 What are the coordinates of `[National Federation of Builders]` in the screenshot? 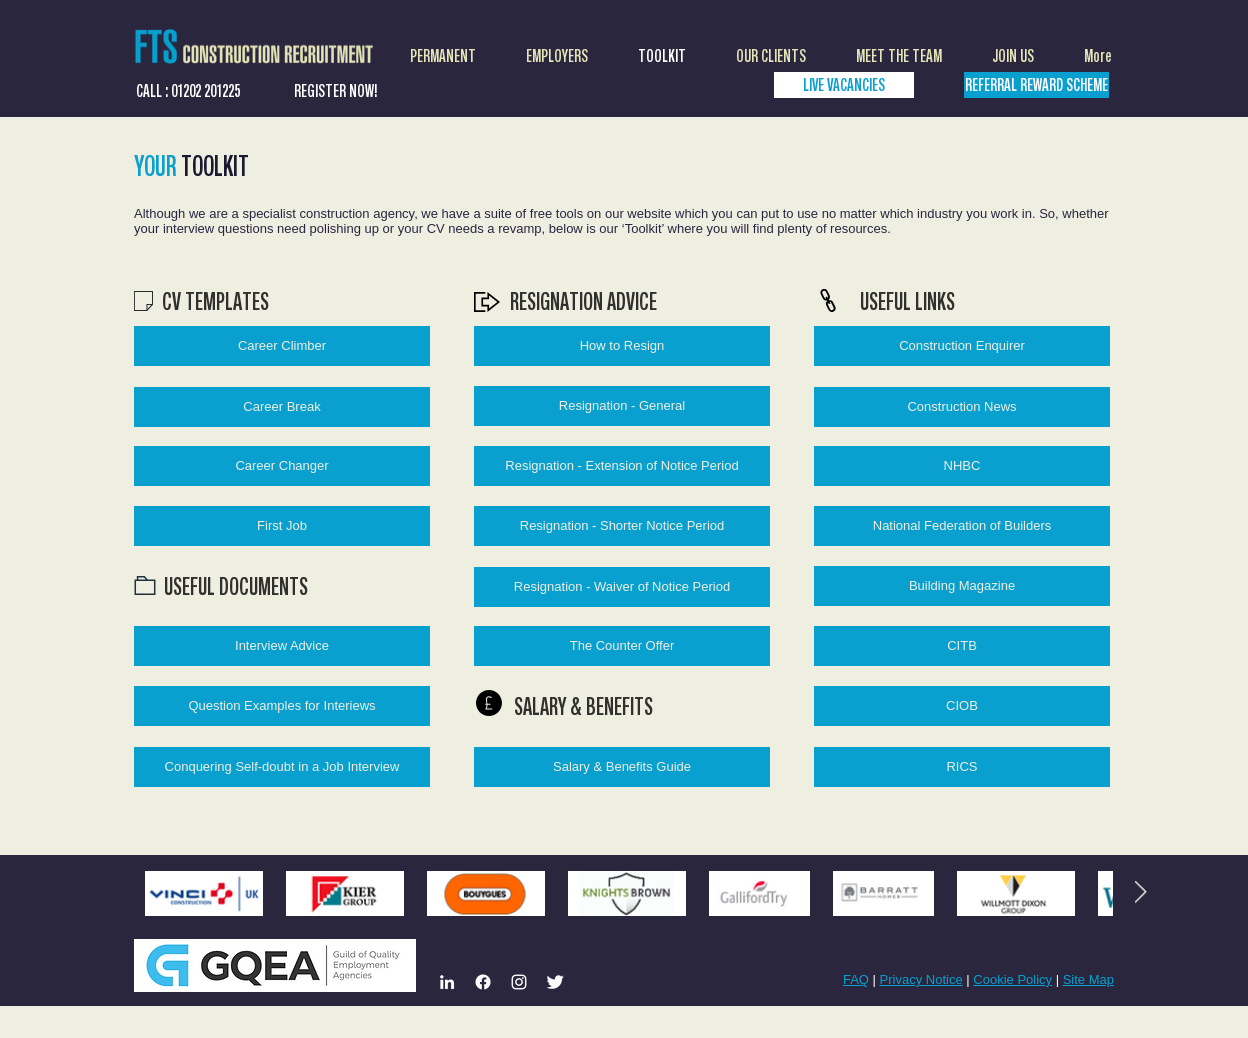 It's located at (962, 526).